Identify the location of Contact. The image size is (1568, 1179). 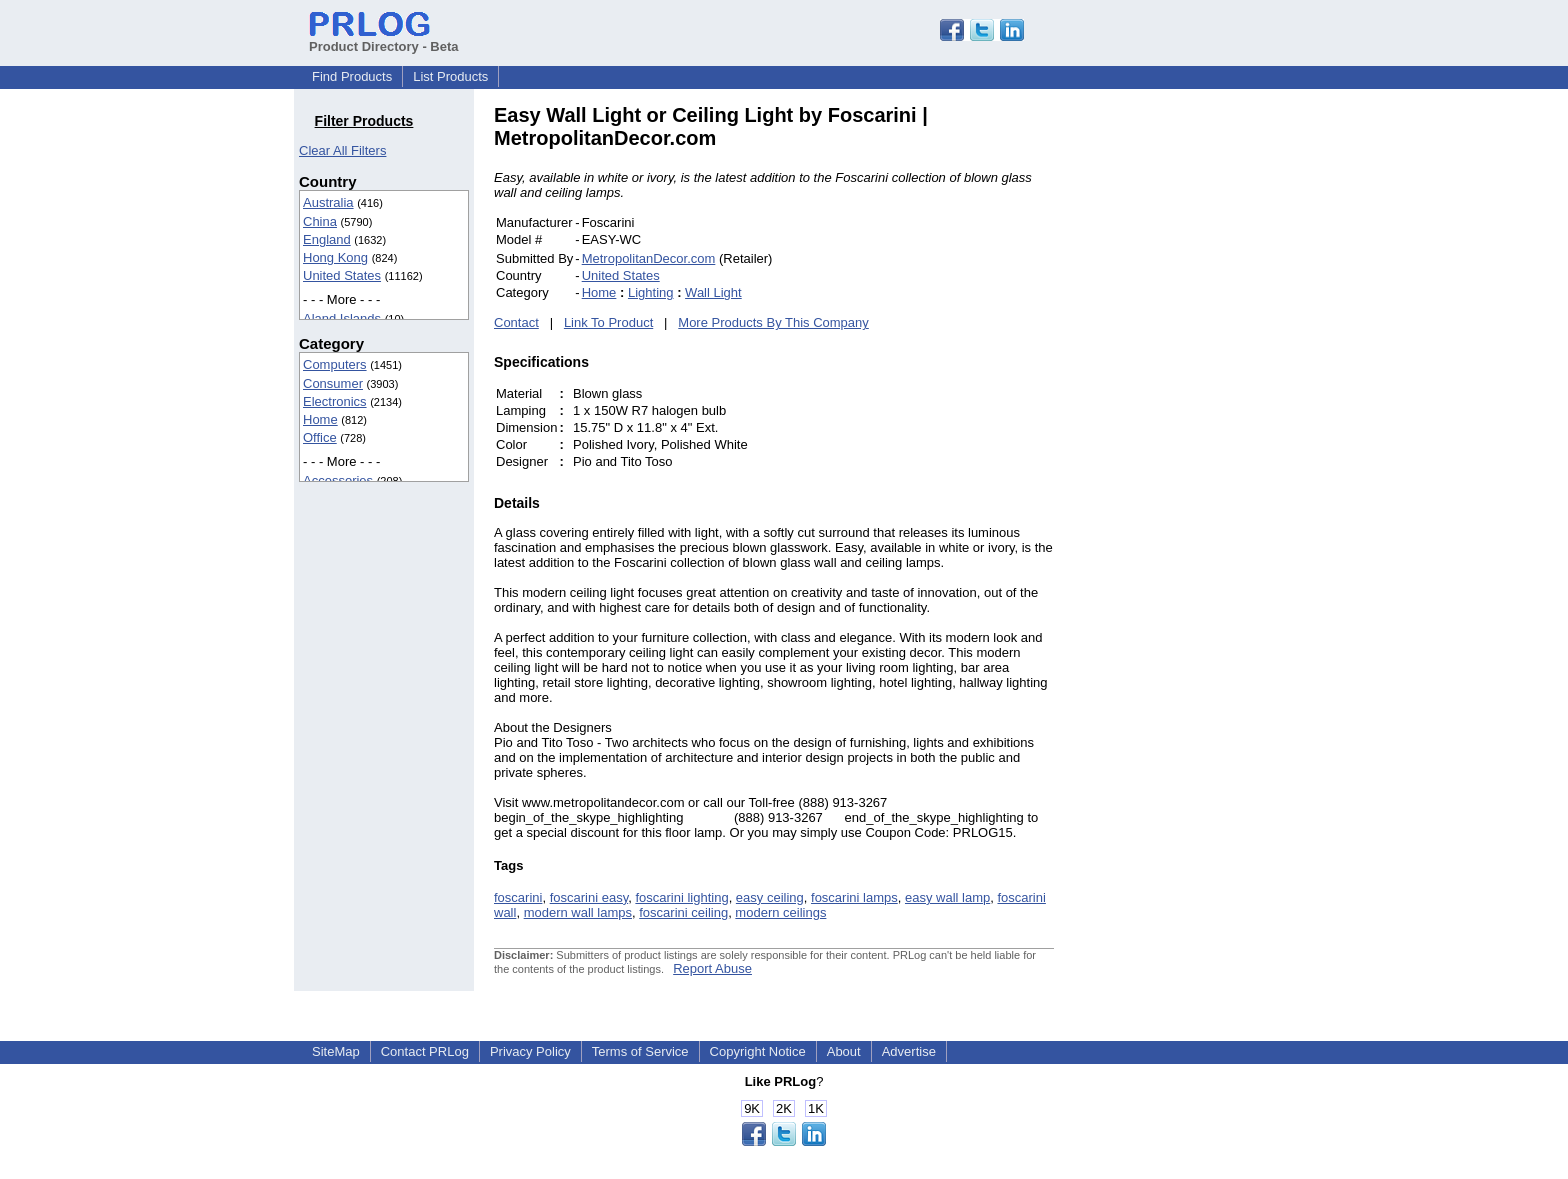
(516, 322).